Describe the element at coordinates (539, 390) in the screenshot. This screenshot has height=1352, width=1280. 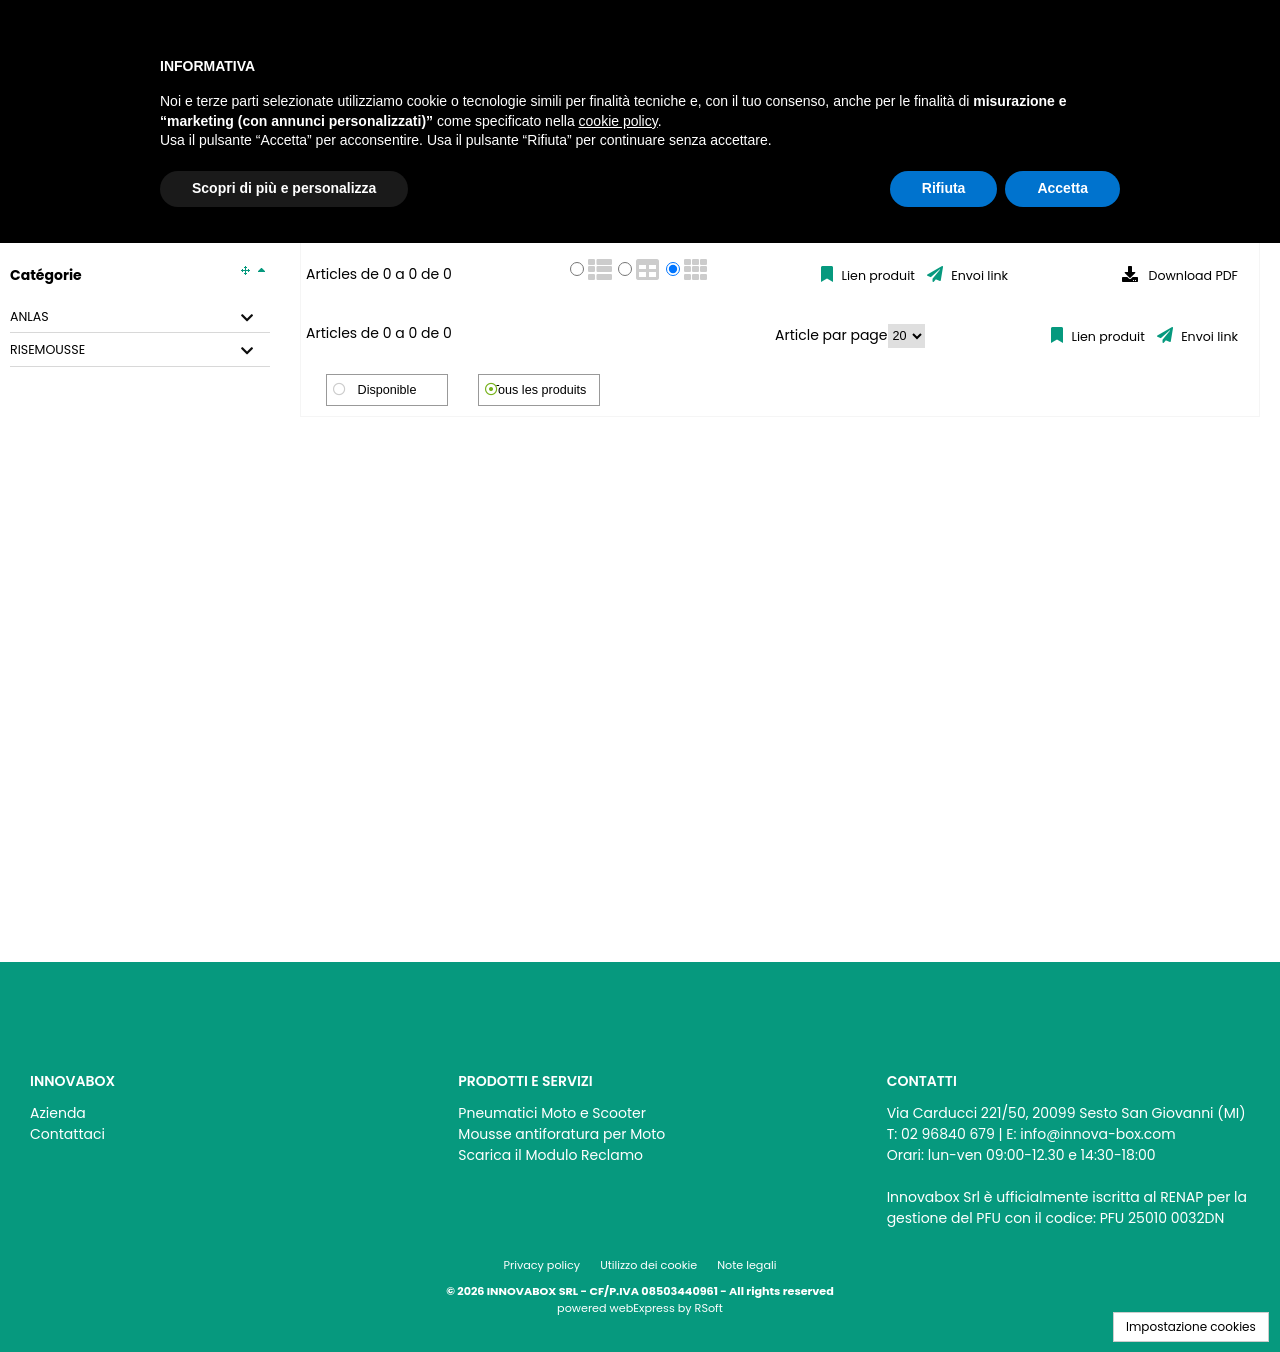
I see `Tous les produits` at that location.